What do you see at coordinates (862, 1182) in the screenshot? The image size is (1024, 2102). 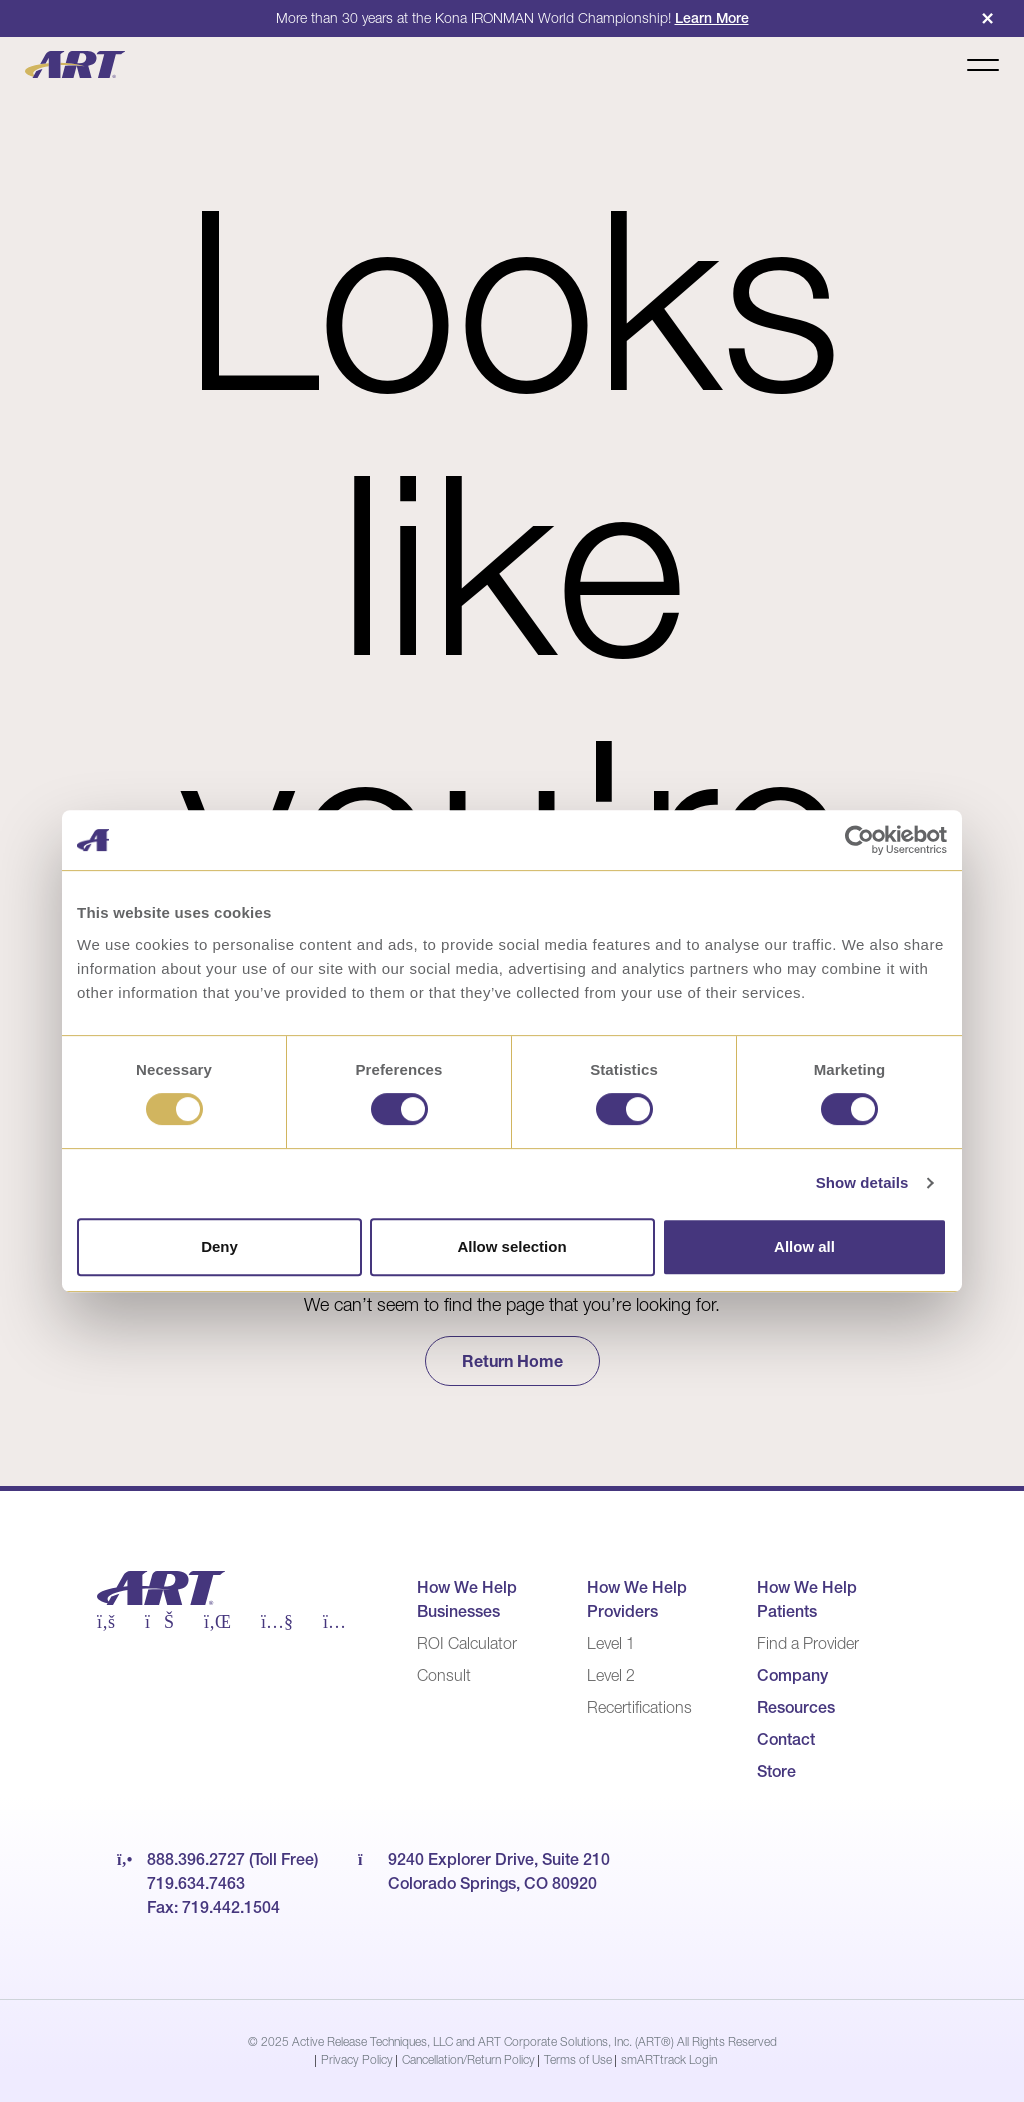 I see `Show details` at bounding box center [862, 1182].